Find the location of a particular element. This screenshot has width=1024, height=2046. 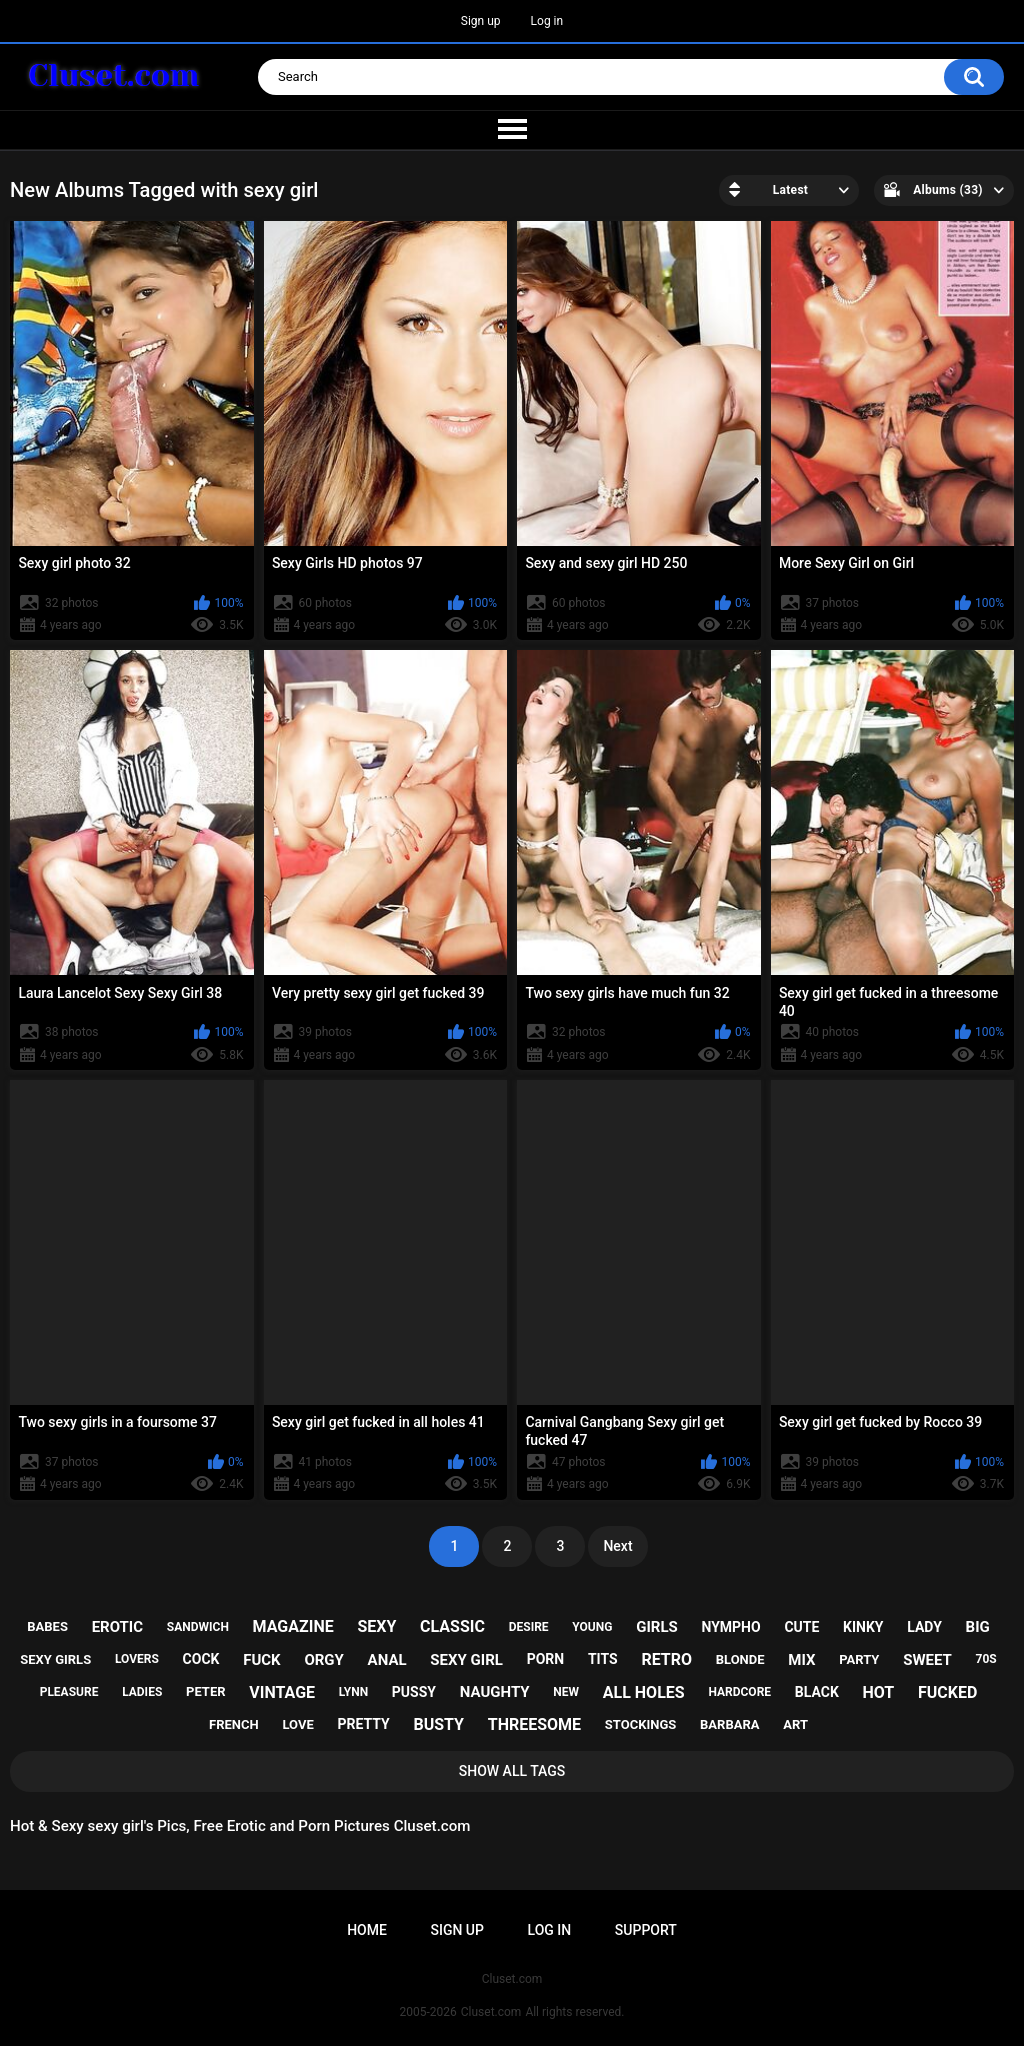

sexy girl is located at coordinates (466, 1660).